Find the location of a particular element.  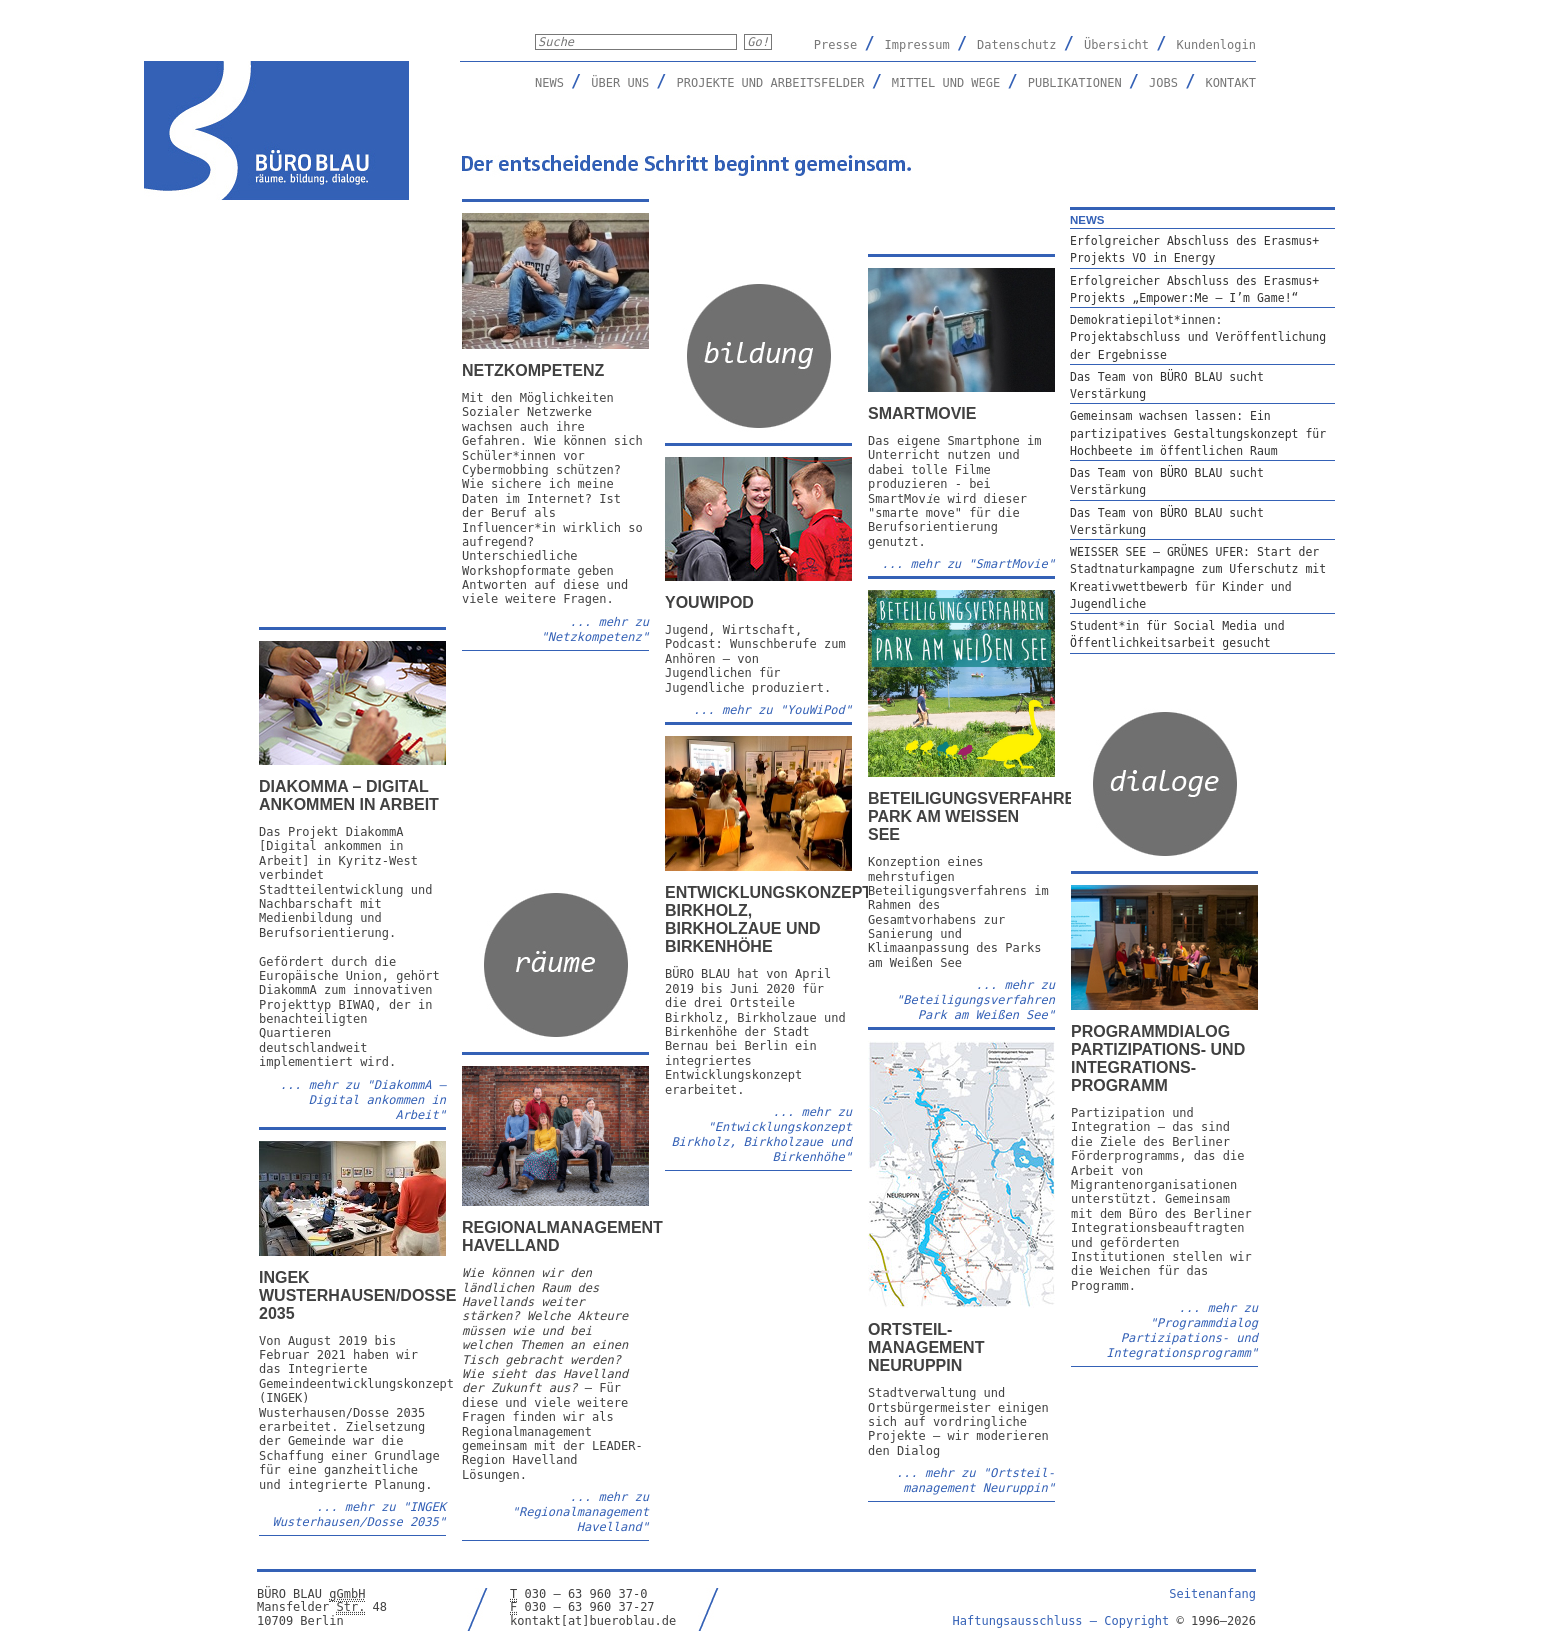

... mehr zu "Entwicklungskonzept Birkholz, Birkholzaue und Birkenhöhe" is located at coordinates (761, 1134).